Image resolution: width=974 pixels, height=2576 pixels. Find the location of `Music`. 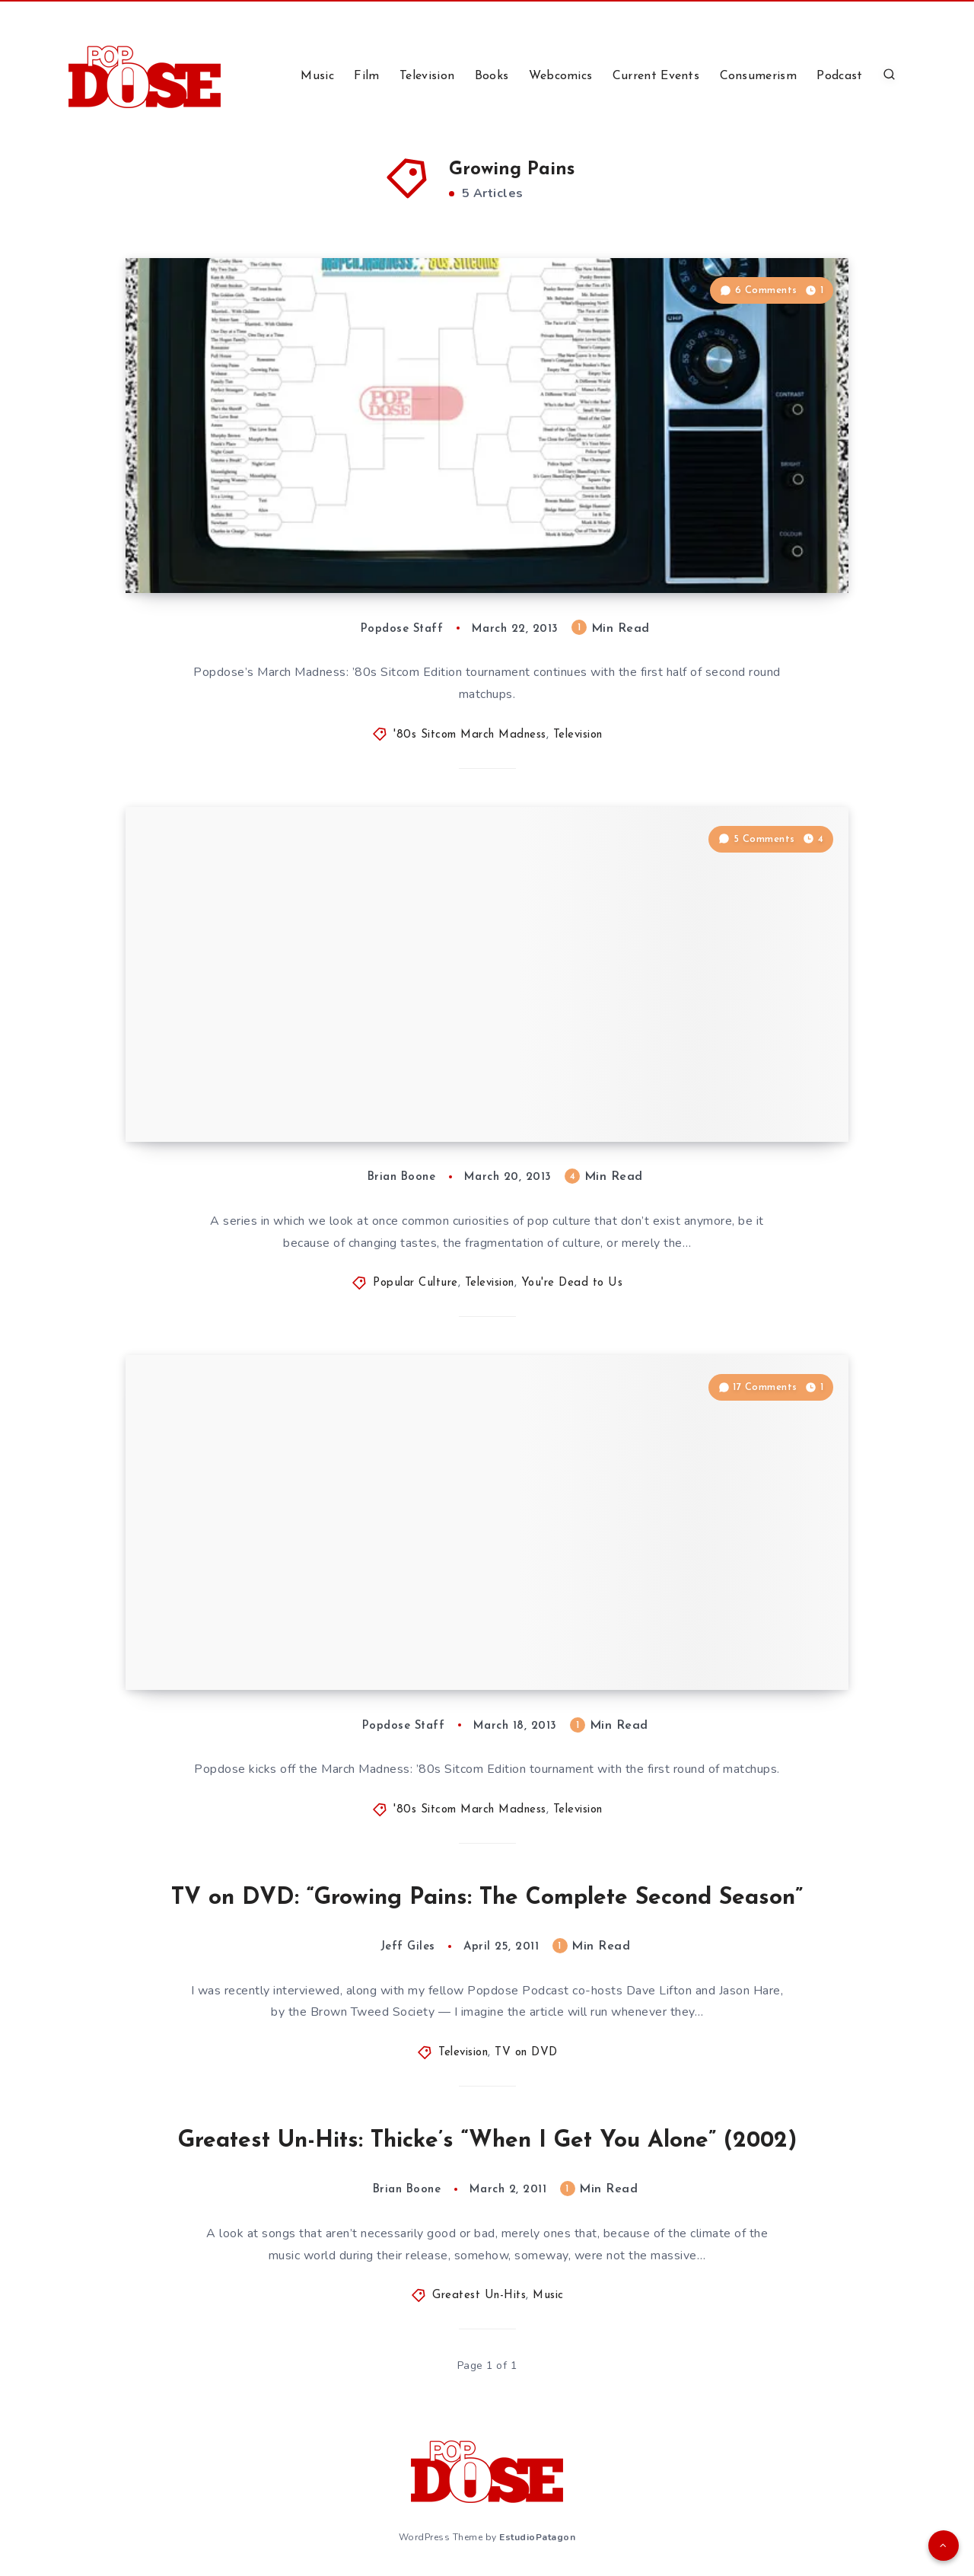

Music is located at coordinates (317, 76).